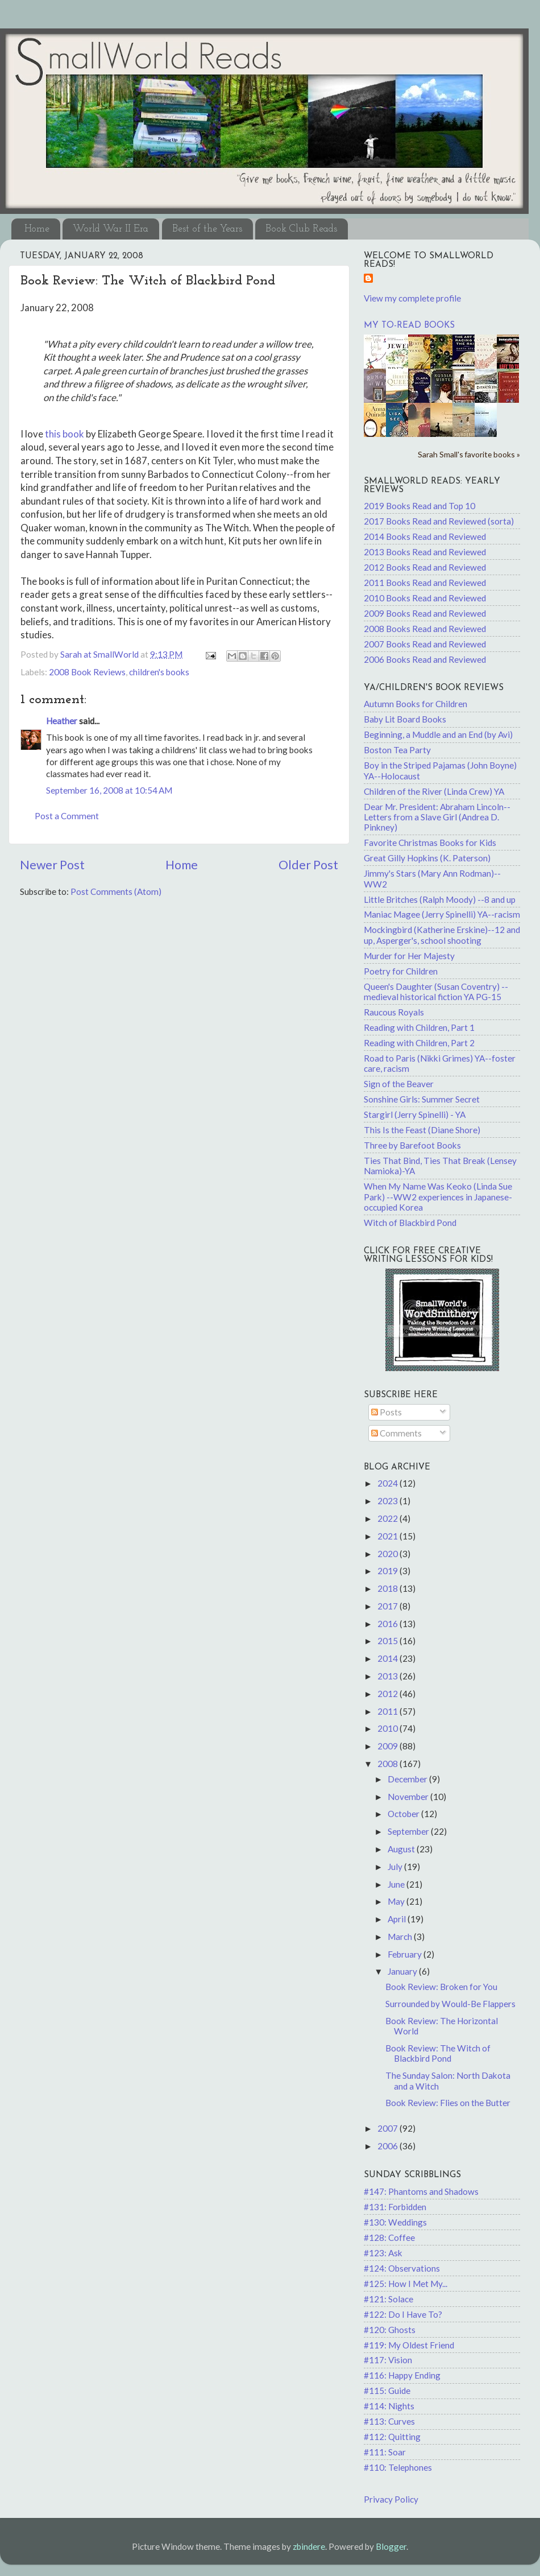 The image size is (540, 2576). I want to click on Reading with Children, Part 1, so click(419, 1027).